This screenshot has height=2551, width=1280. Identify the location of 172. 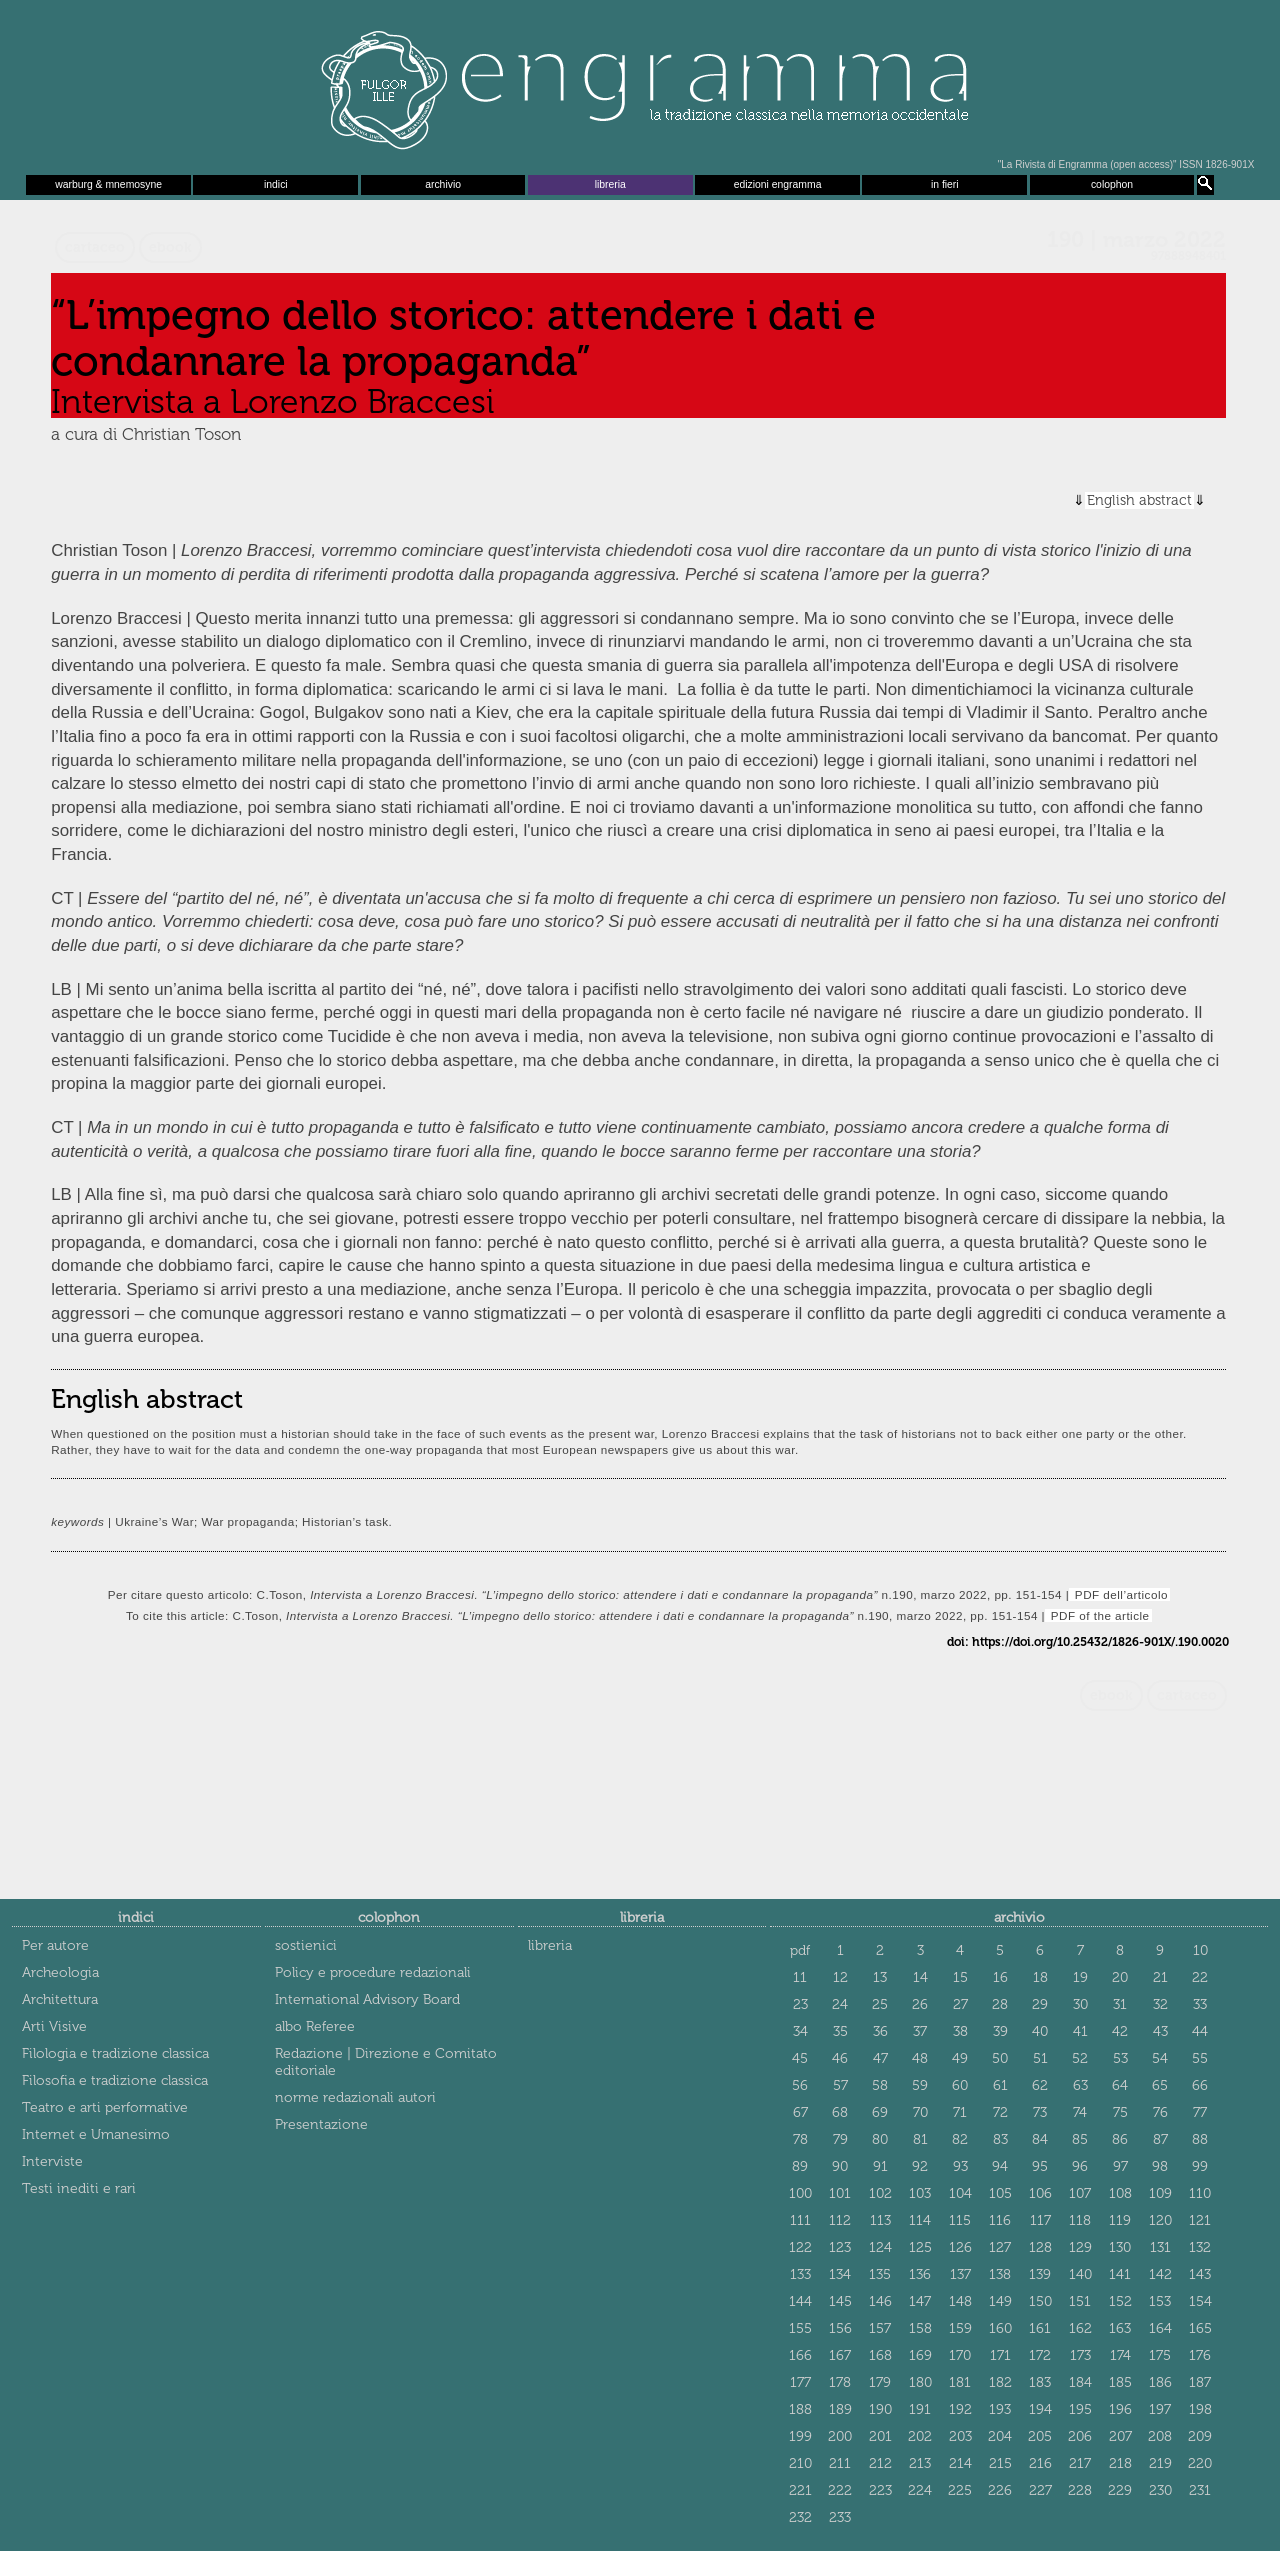
(1040, 2355).